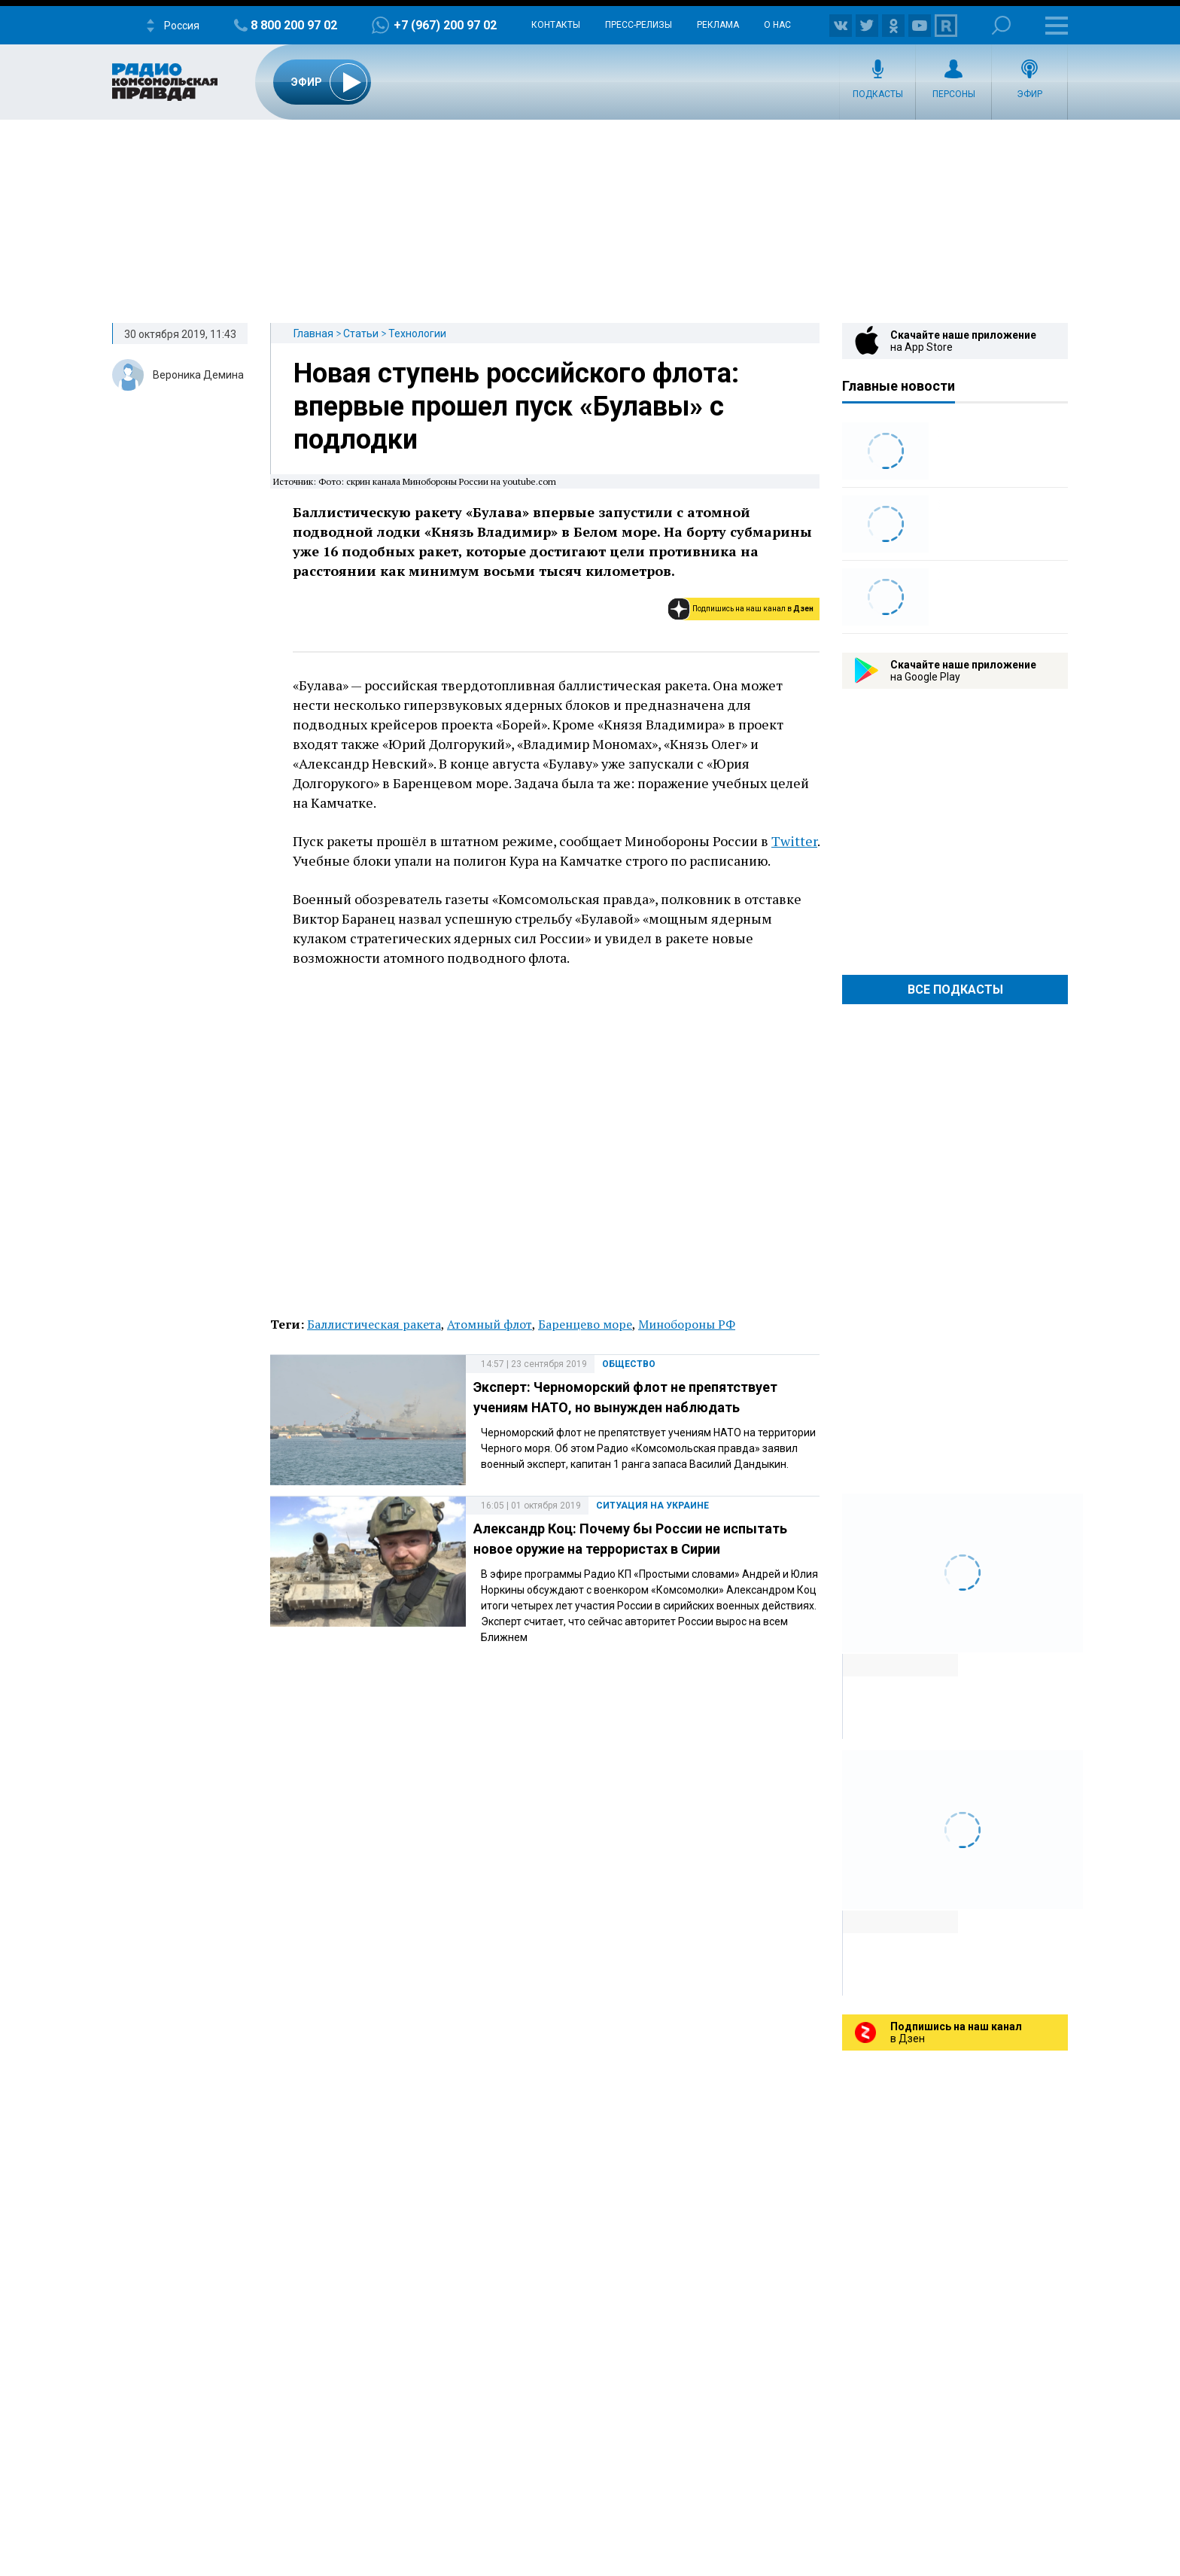 This screenshot has height=2576, width=1180. I want to click on Реклама, so click(718, 25).